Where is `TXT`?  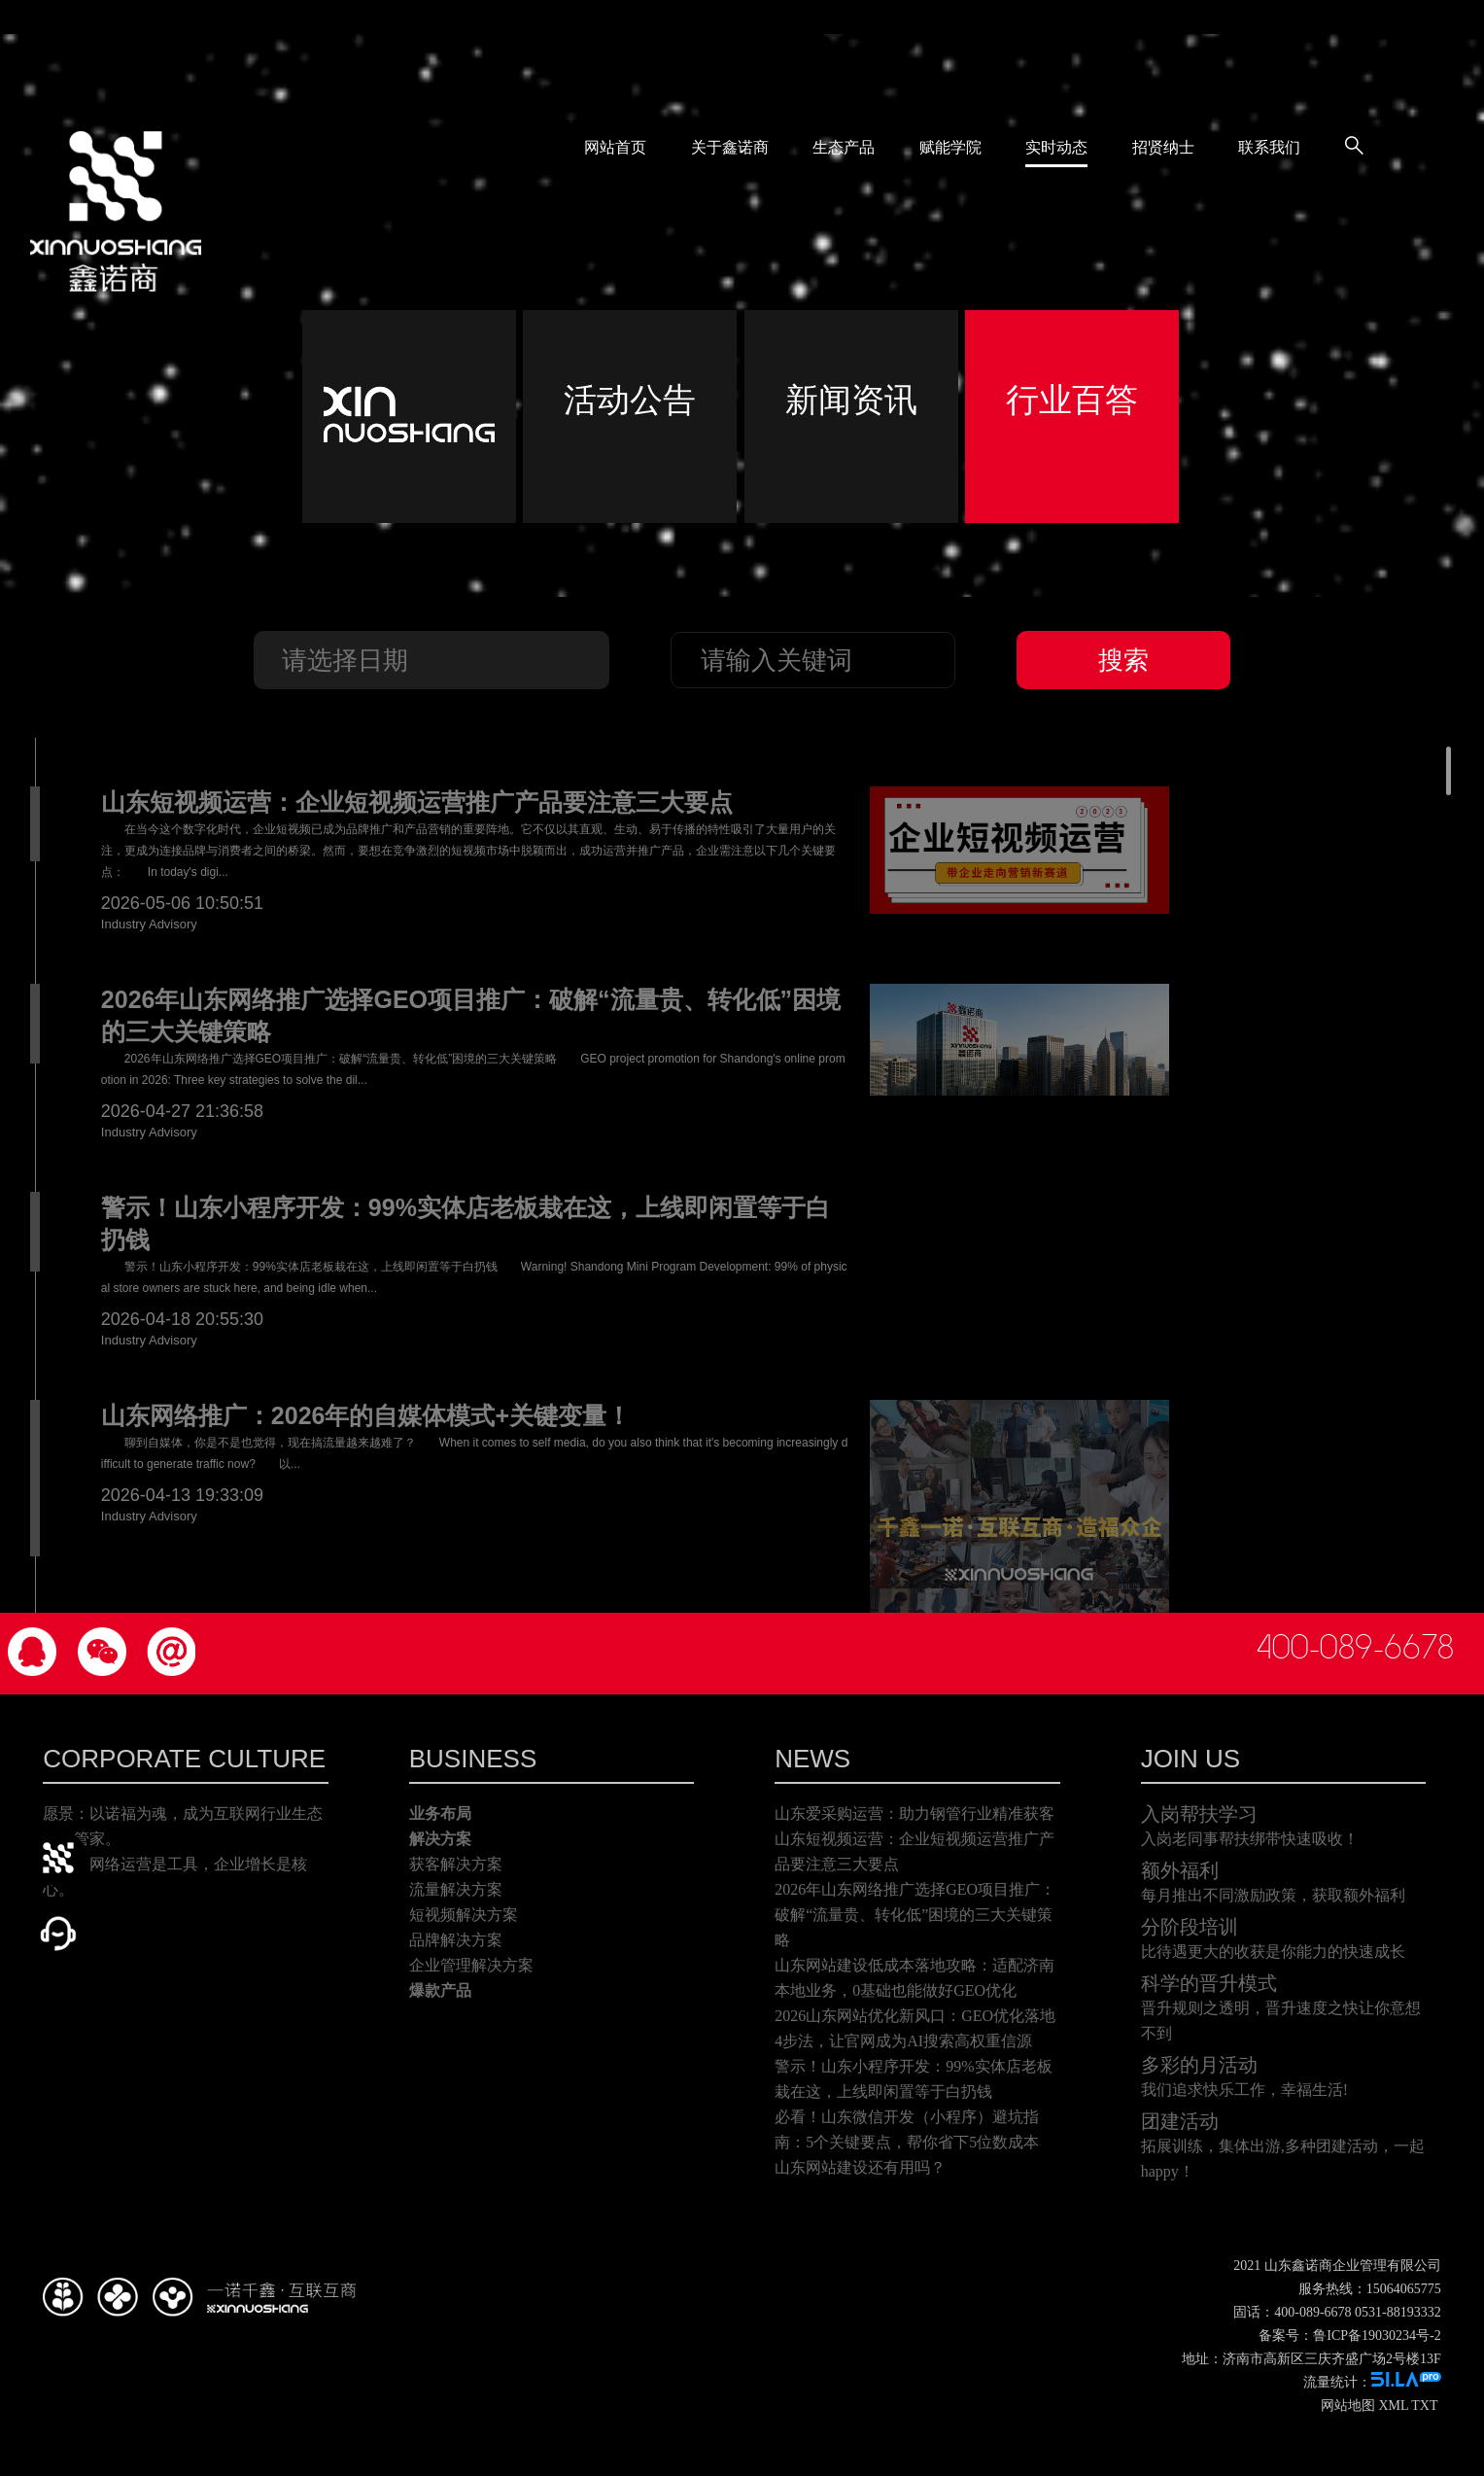
TXT is located at coordinates (1424, 2405).